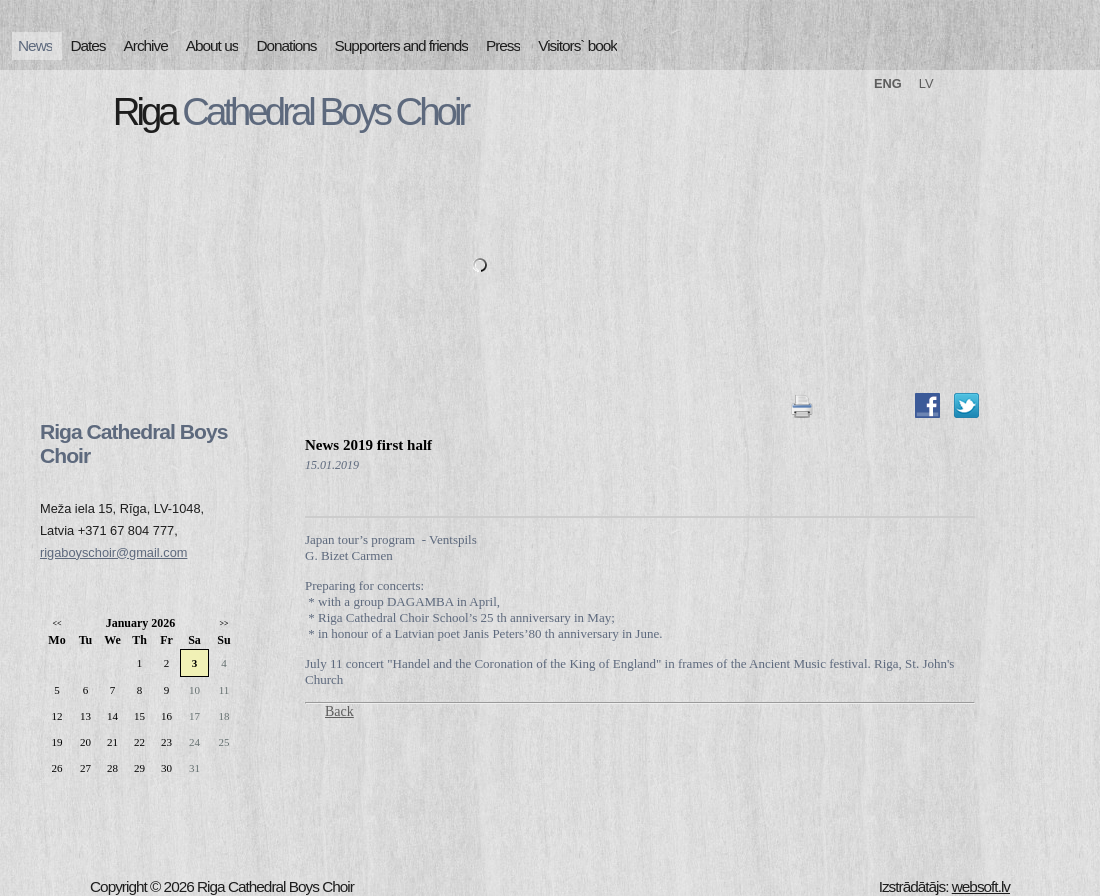 The width and height of the screenshot is (1100, 896). Describe the element at coordinates (223, 623) in the screenshot. I see `>>` at that location.